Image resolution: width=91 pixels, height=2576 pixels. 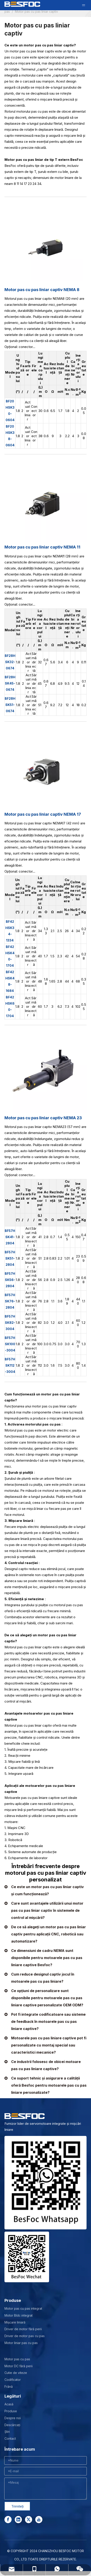 What do you see at coordinates (45, 2182) in the screenshot?
I see `[stepper motor manufacturer]` at bounding box center [45, 2182].